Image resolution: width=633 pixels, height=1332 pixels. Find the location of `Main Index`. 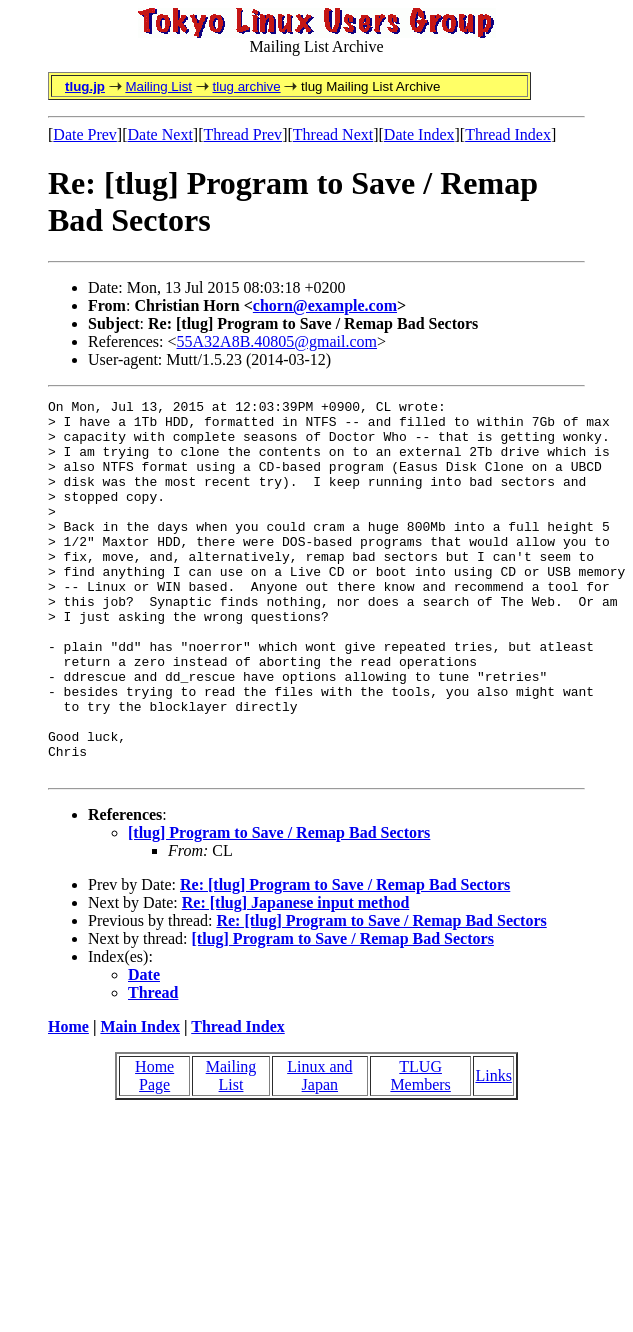

Main Index is located at coordinates (140, 1101).